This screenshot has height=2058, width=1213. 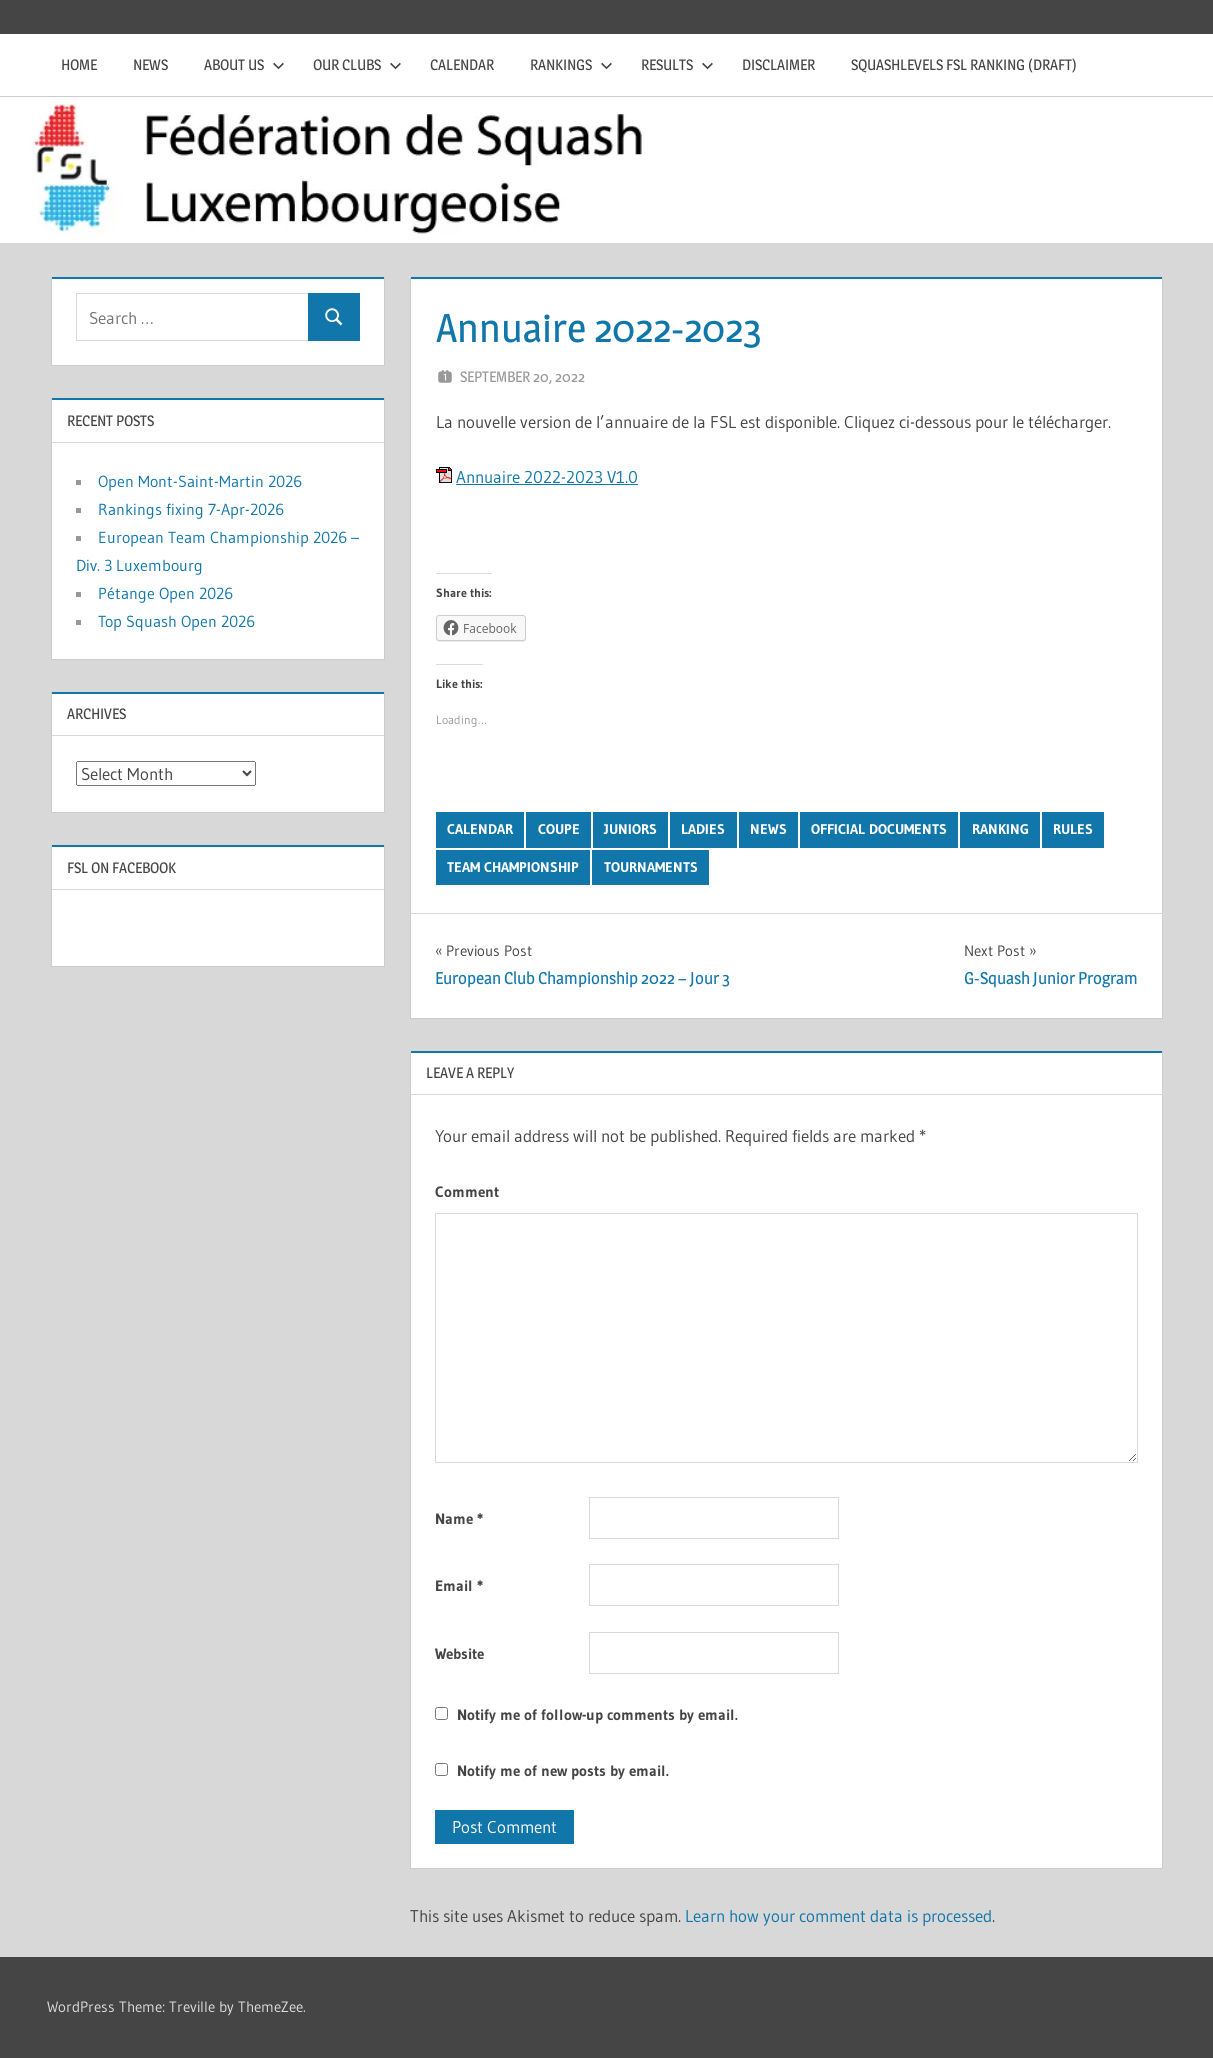 What do you see at coordinates (630, 829) in the screenshot?
I see `Juniors` at bounding box center [630, 829].